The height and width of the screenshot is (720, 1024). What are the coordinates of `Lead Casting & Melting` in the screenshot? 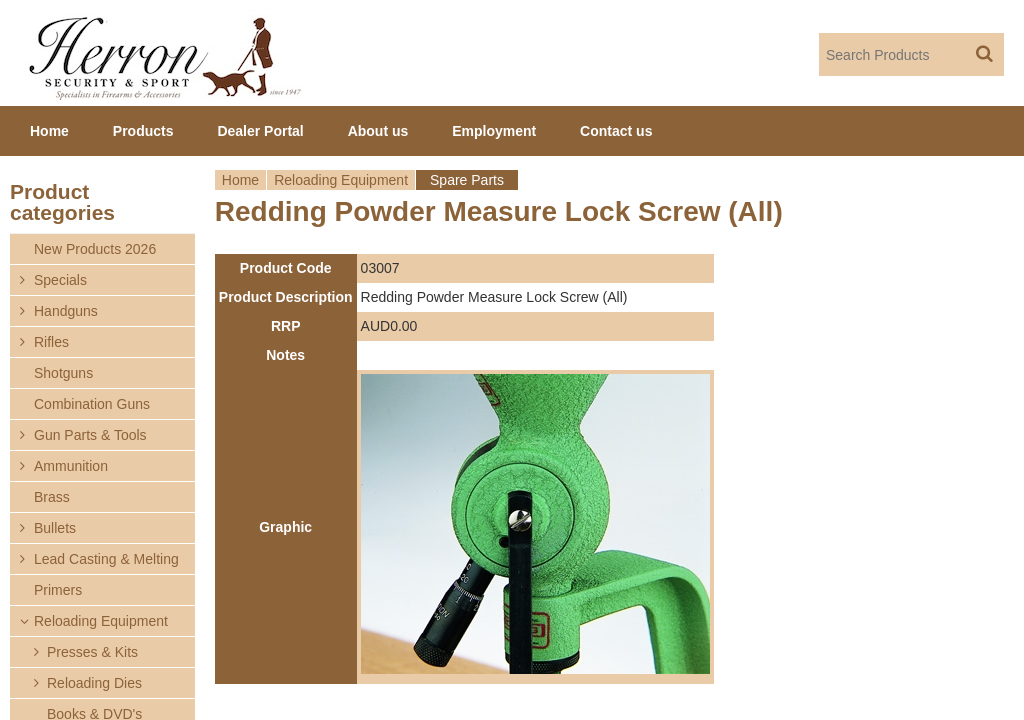 It's located at (106, 559).